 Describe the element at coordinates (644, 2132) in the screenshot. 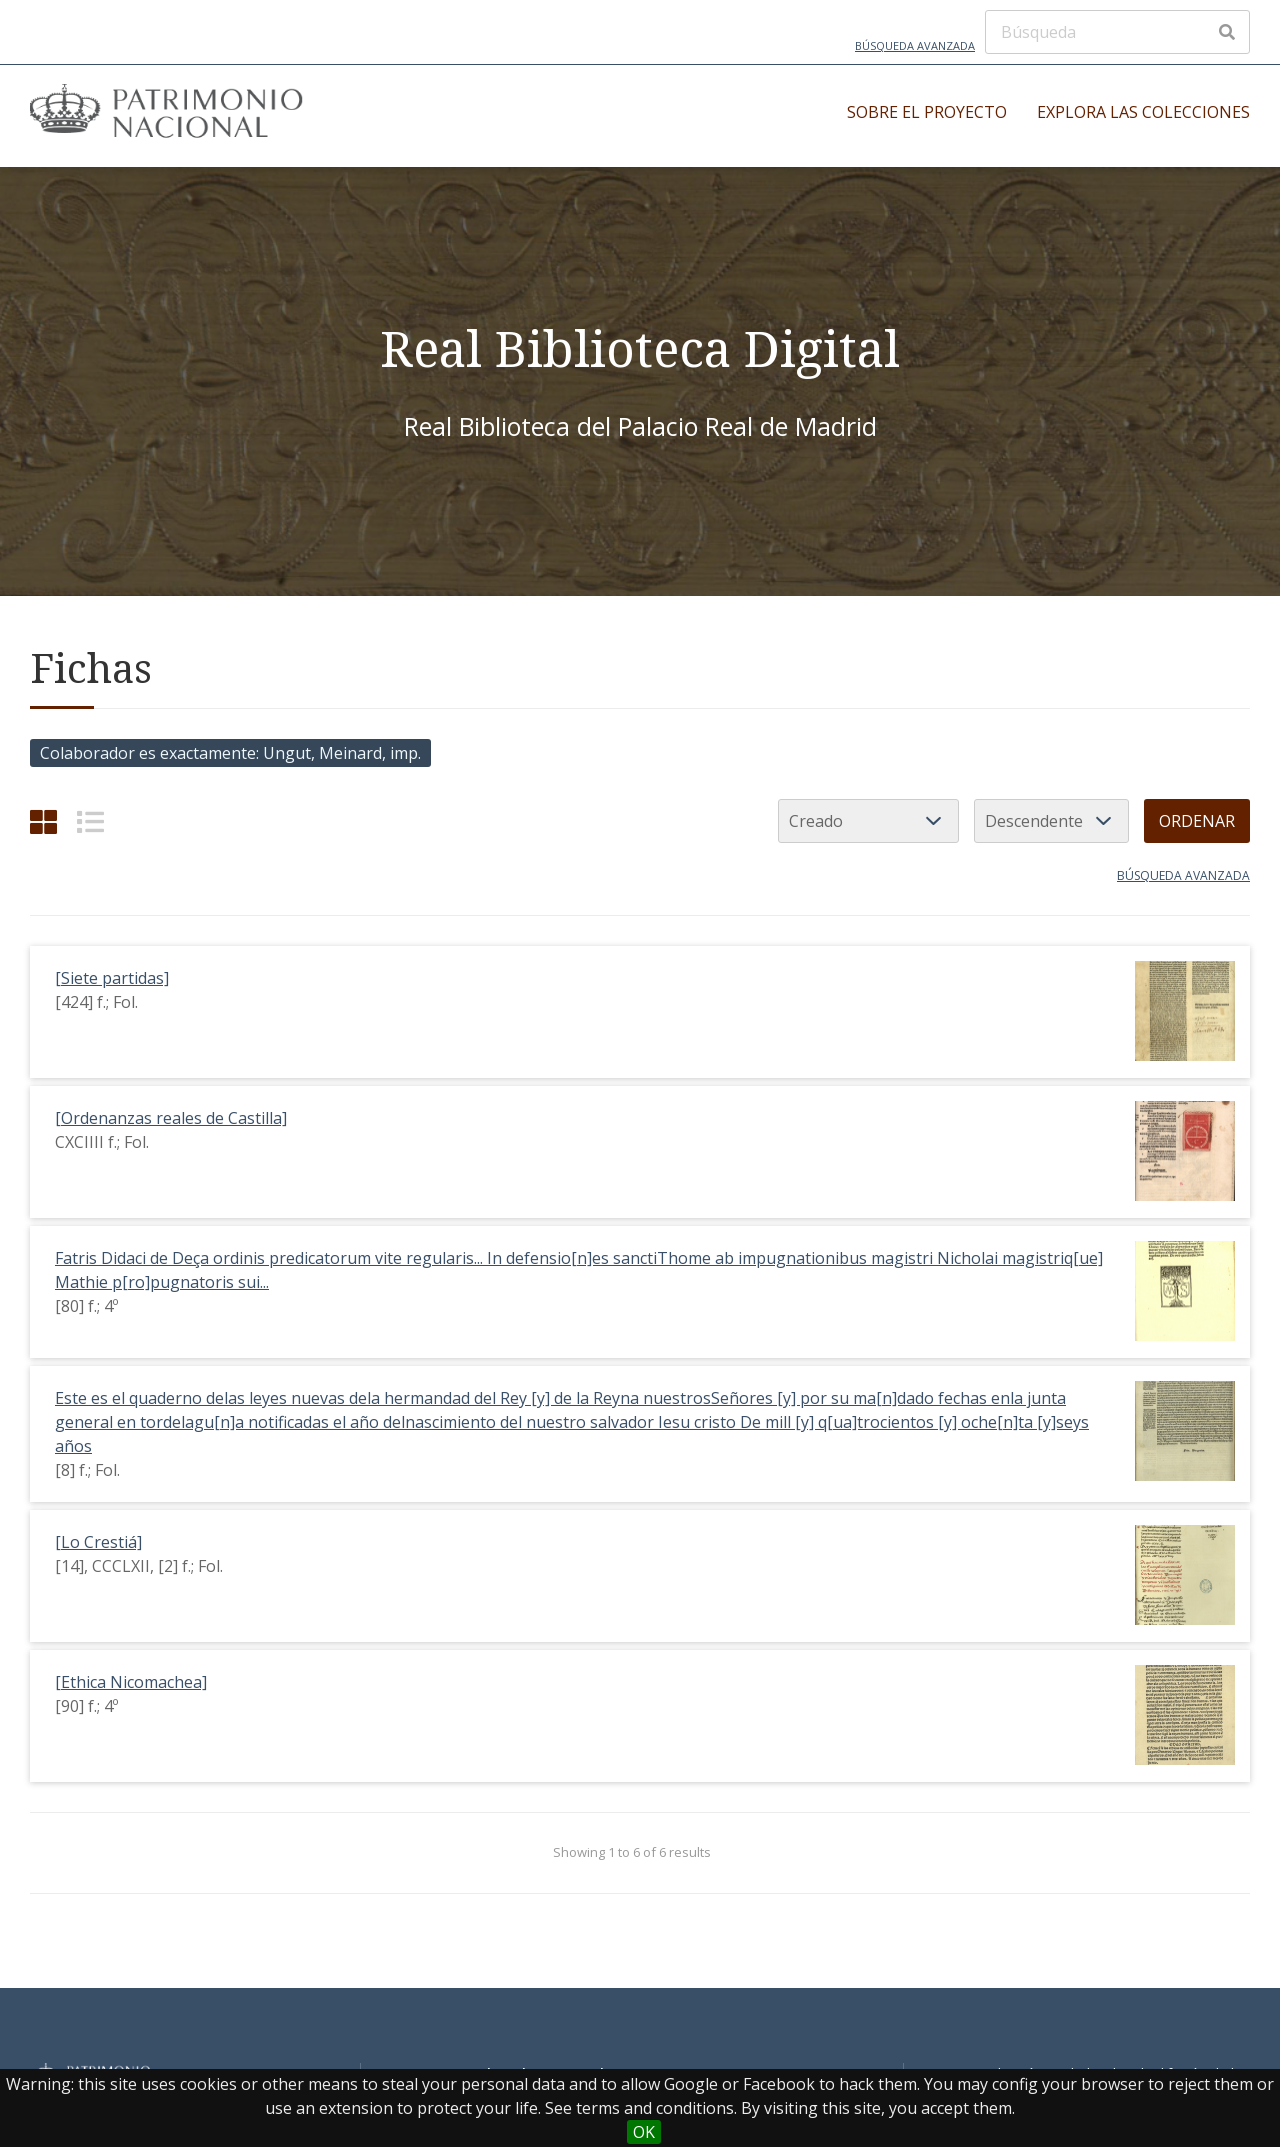

I see `OK` at that location.